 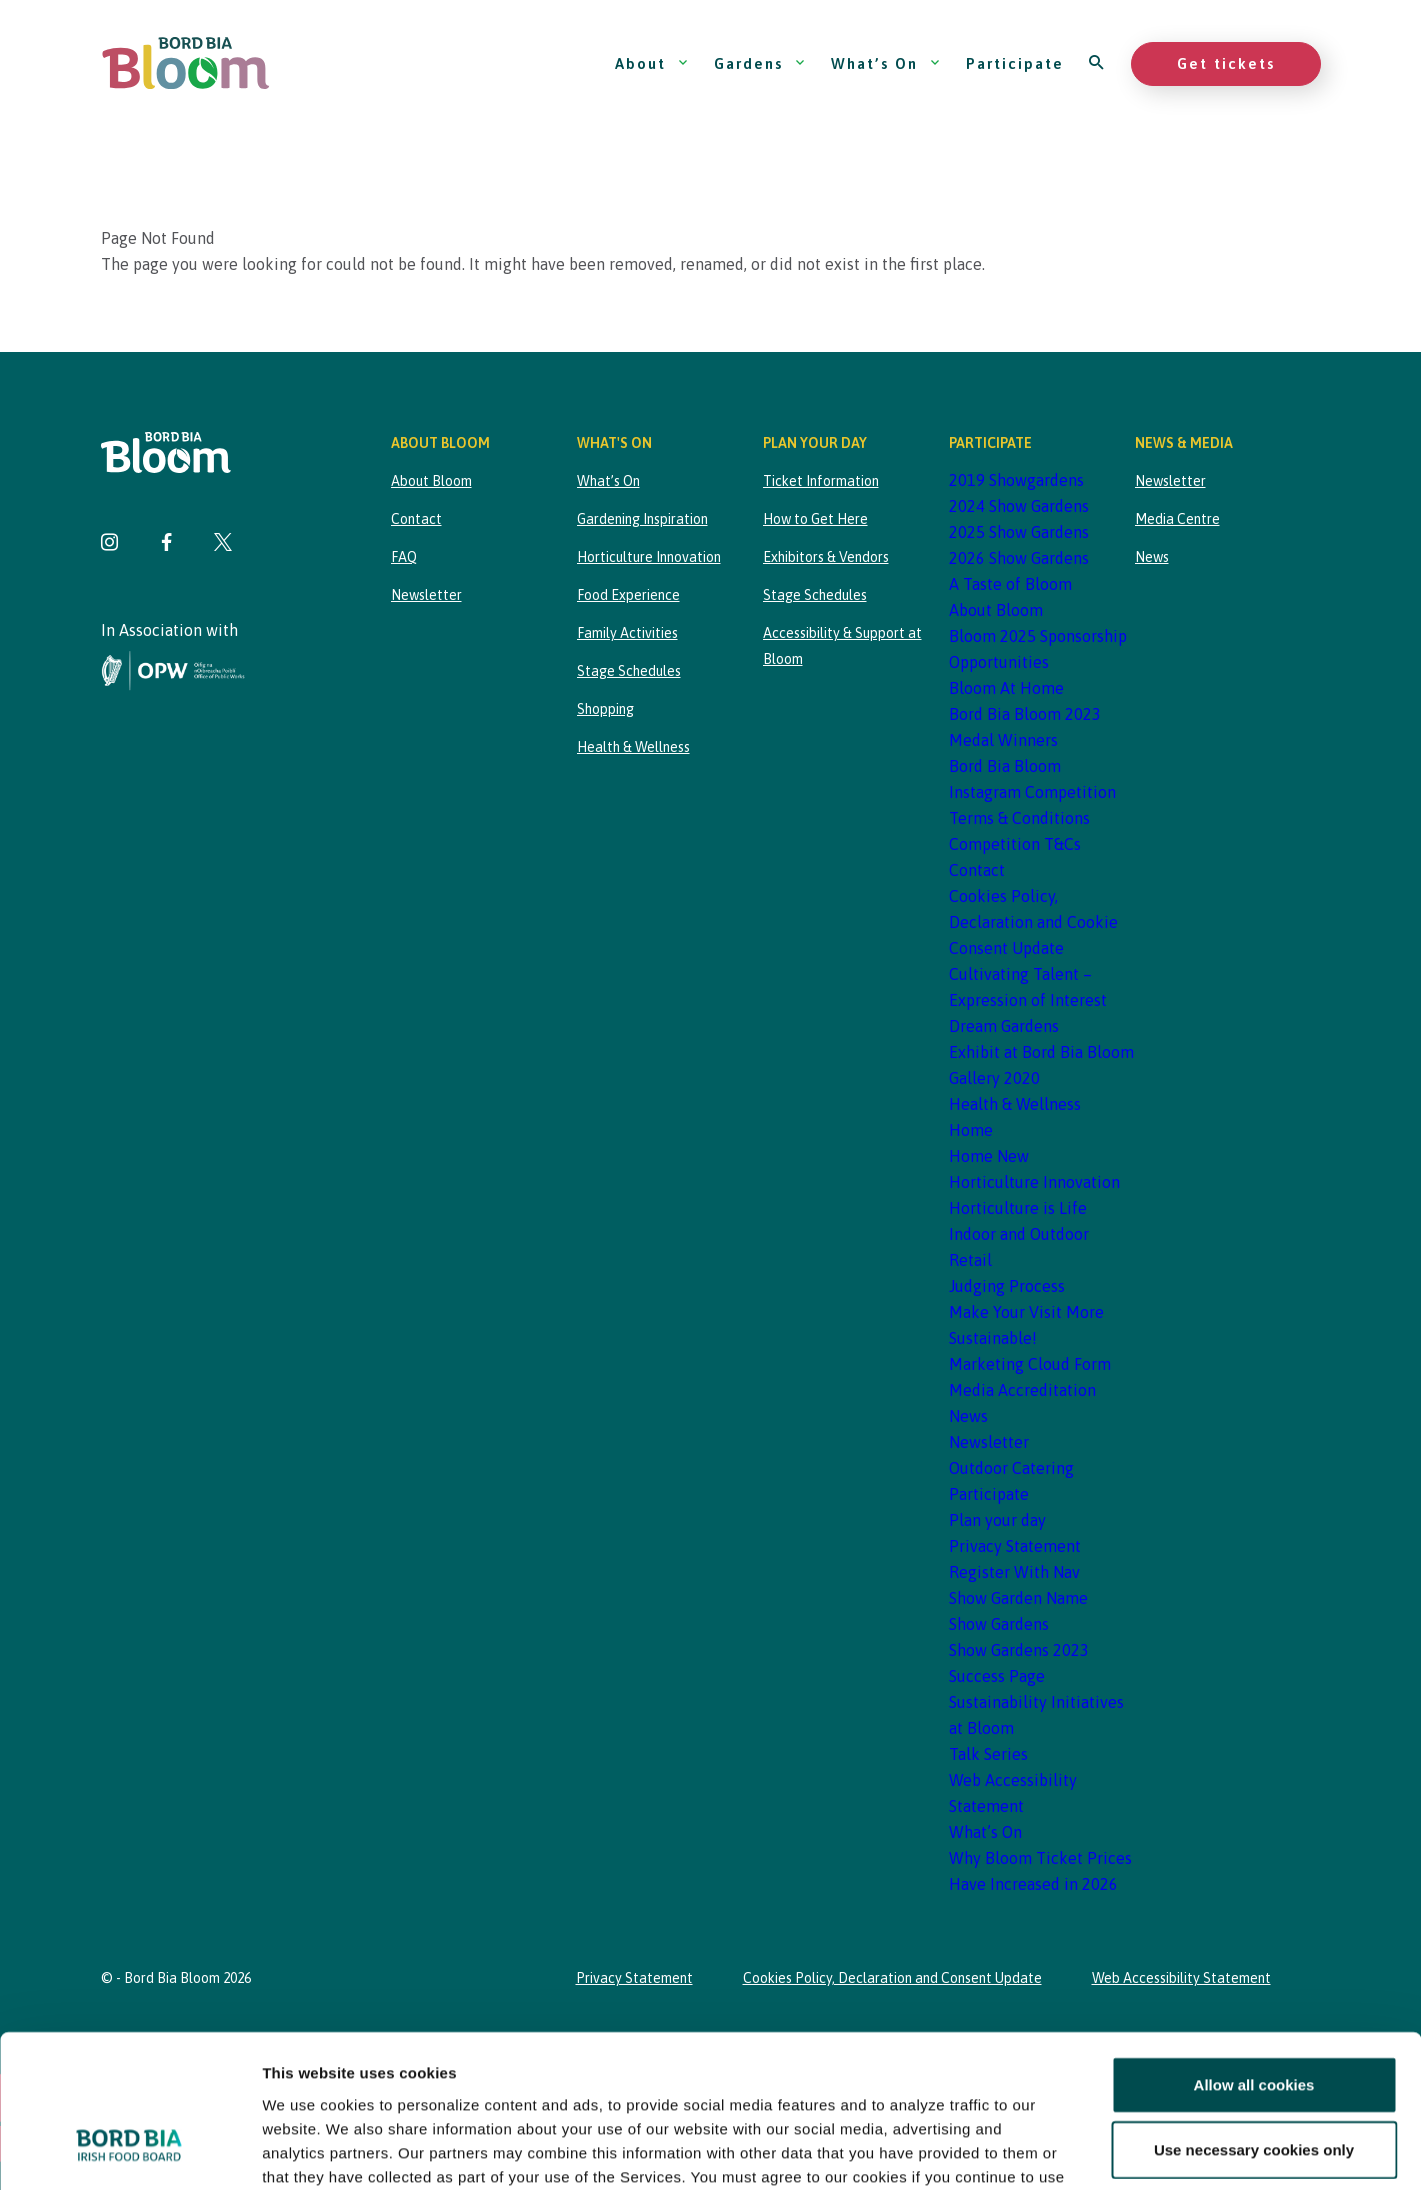 What do you see at coordinates (1011, 1468) in the screenshot?
I see `Outdoor Catering` at bounding box center [1011, 1468].